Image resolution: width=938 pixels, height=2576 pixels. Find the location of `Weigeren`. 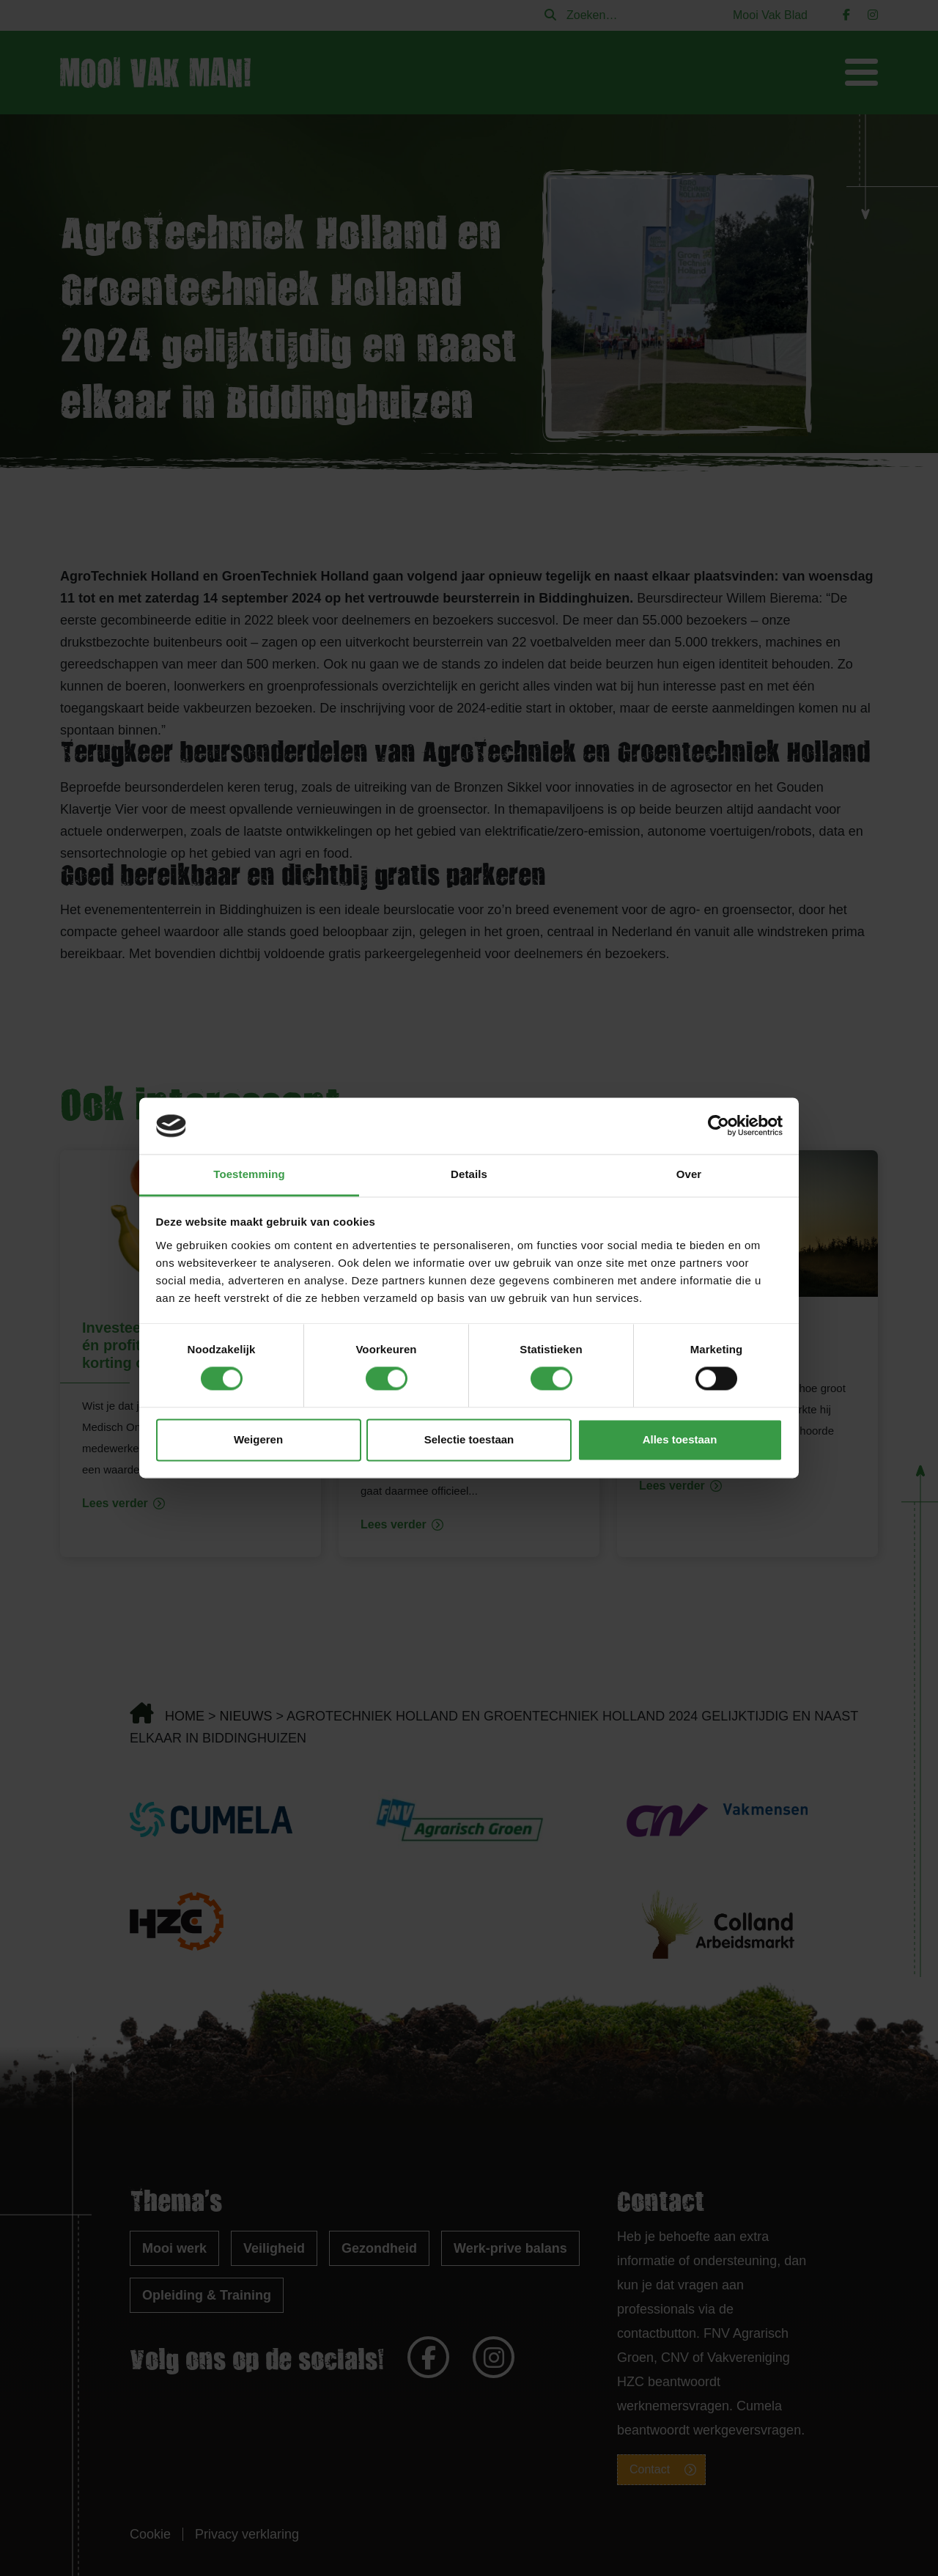

Weigeren is located at coordinates (258, 1439).